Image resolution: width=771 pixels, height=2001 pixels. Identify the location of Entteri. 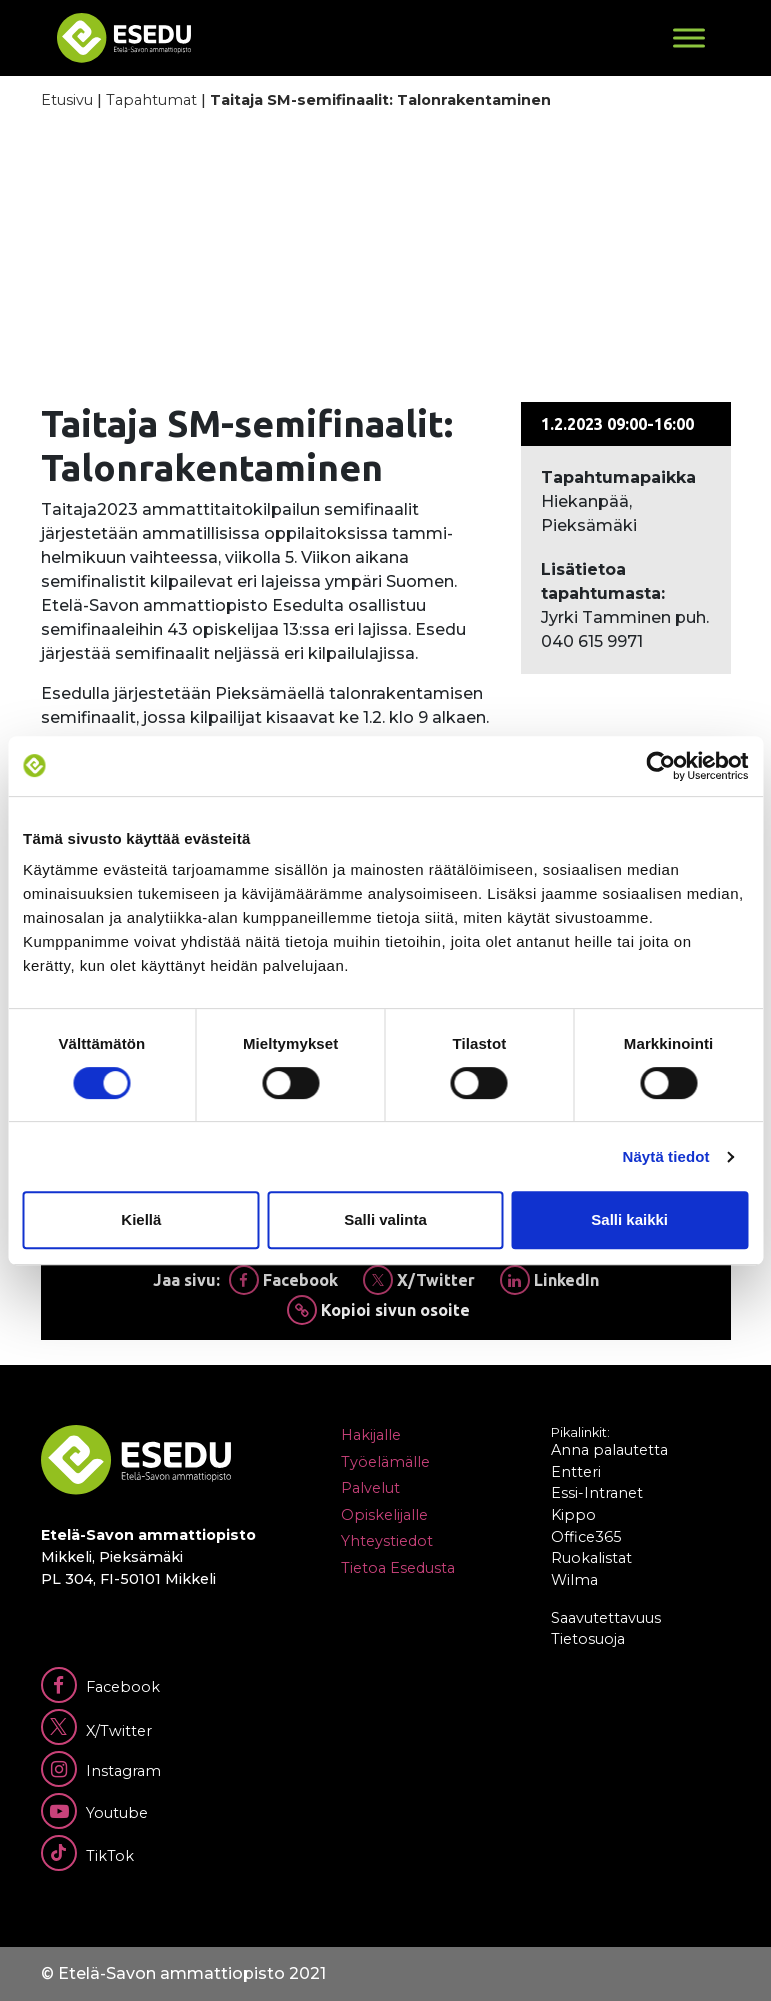
(576, 1472).